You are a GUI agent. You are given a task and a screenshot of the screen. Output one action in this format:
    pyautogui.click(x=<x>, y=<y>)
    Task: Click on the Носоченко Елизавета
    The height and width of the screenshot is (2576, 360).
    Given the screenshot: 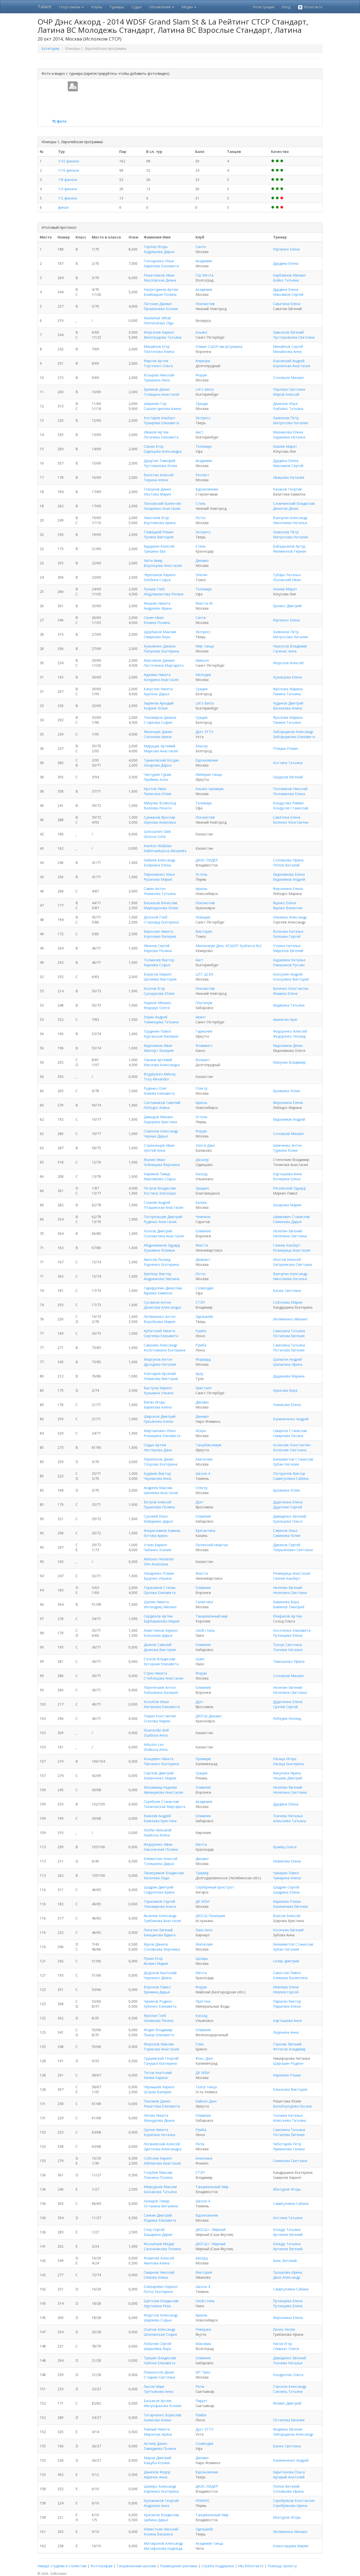 What is the action you would take?
    pyautogui.click(x=291, y=1630)
    